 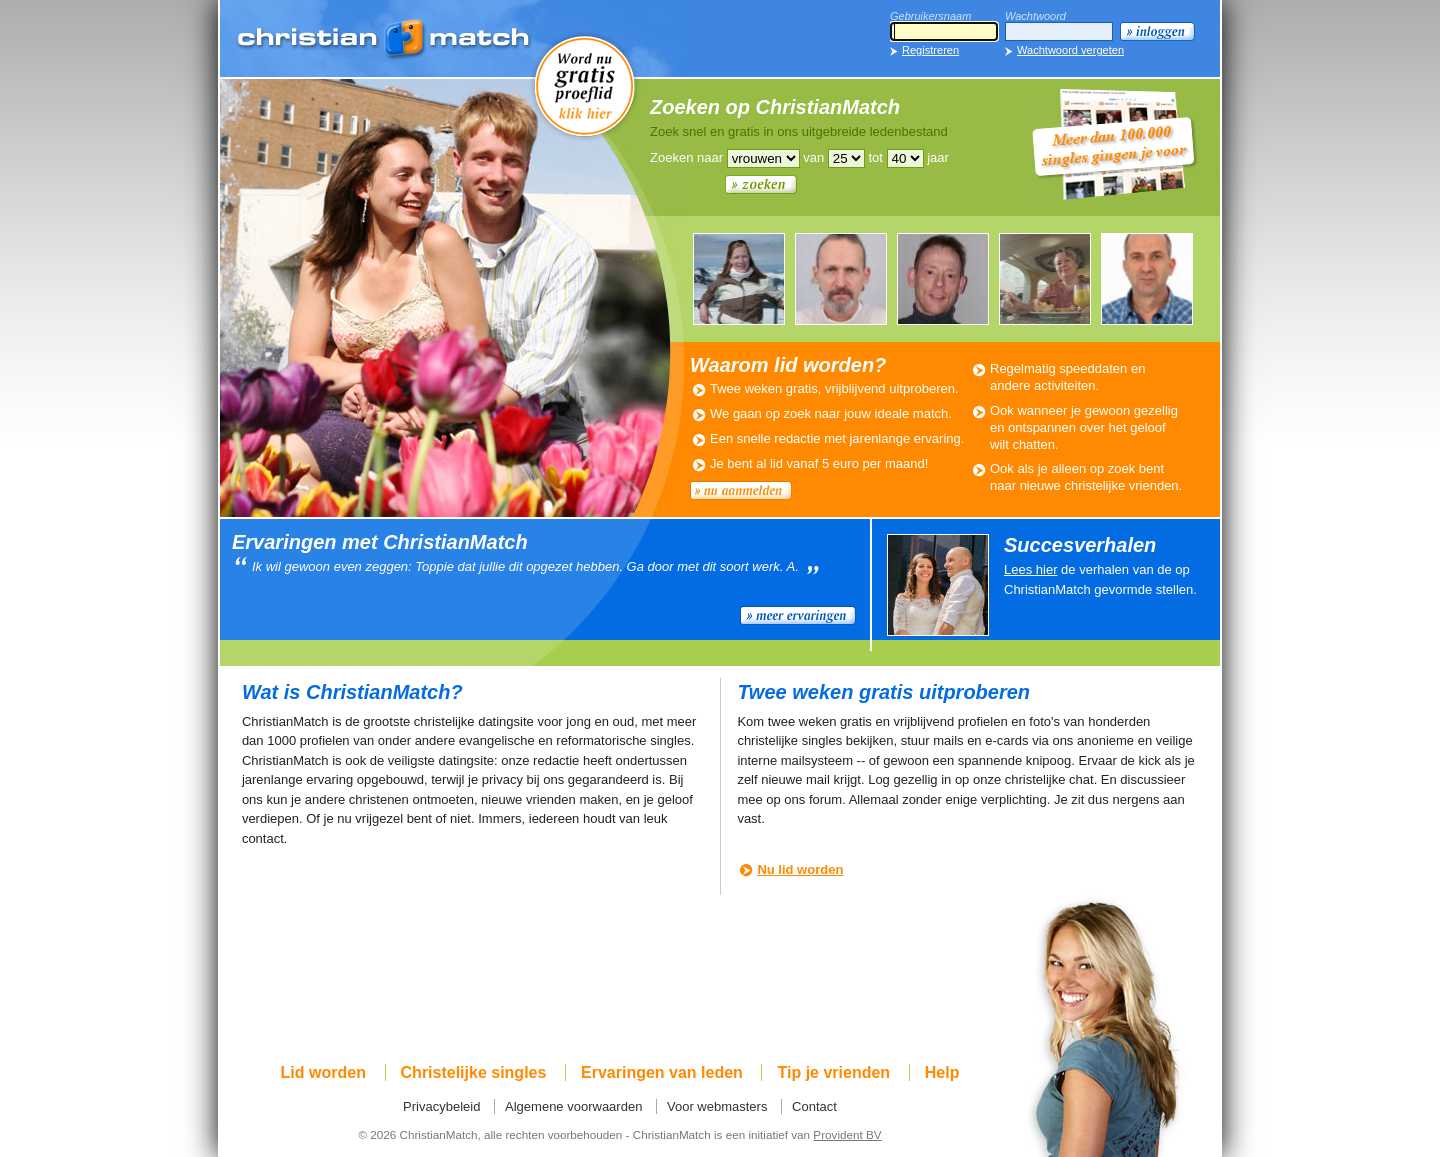 What do you see at coordinates (833, 1072) in the screenshot?
I see `Tip je vrienden` at bounding box center [833, 1072].